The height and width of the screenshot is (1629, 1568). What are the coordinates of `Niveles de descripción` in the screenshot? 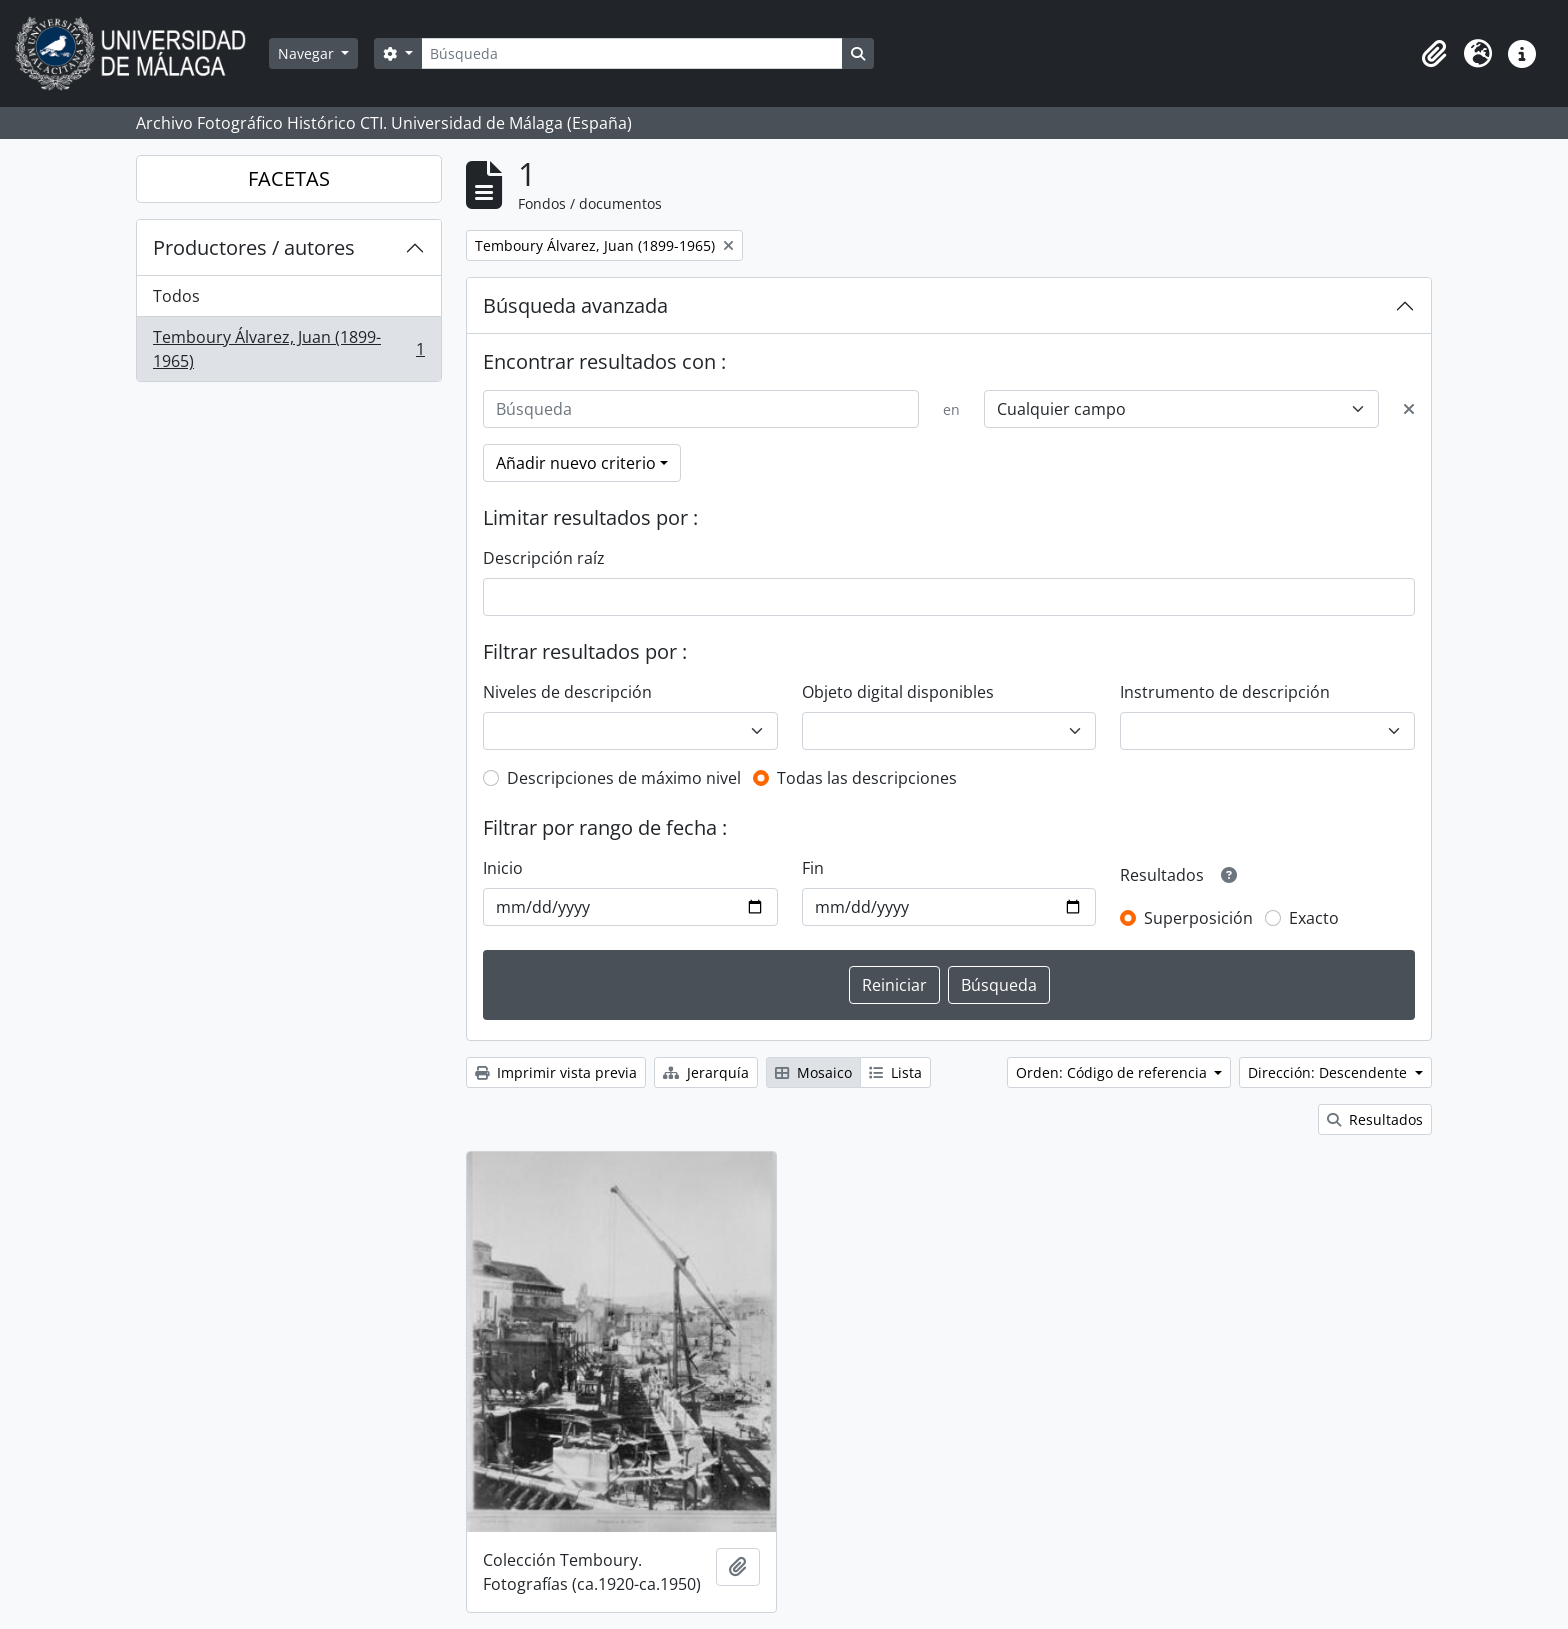 It's located at (567, 692).